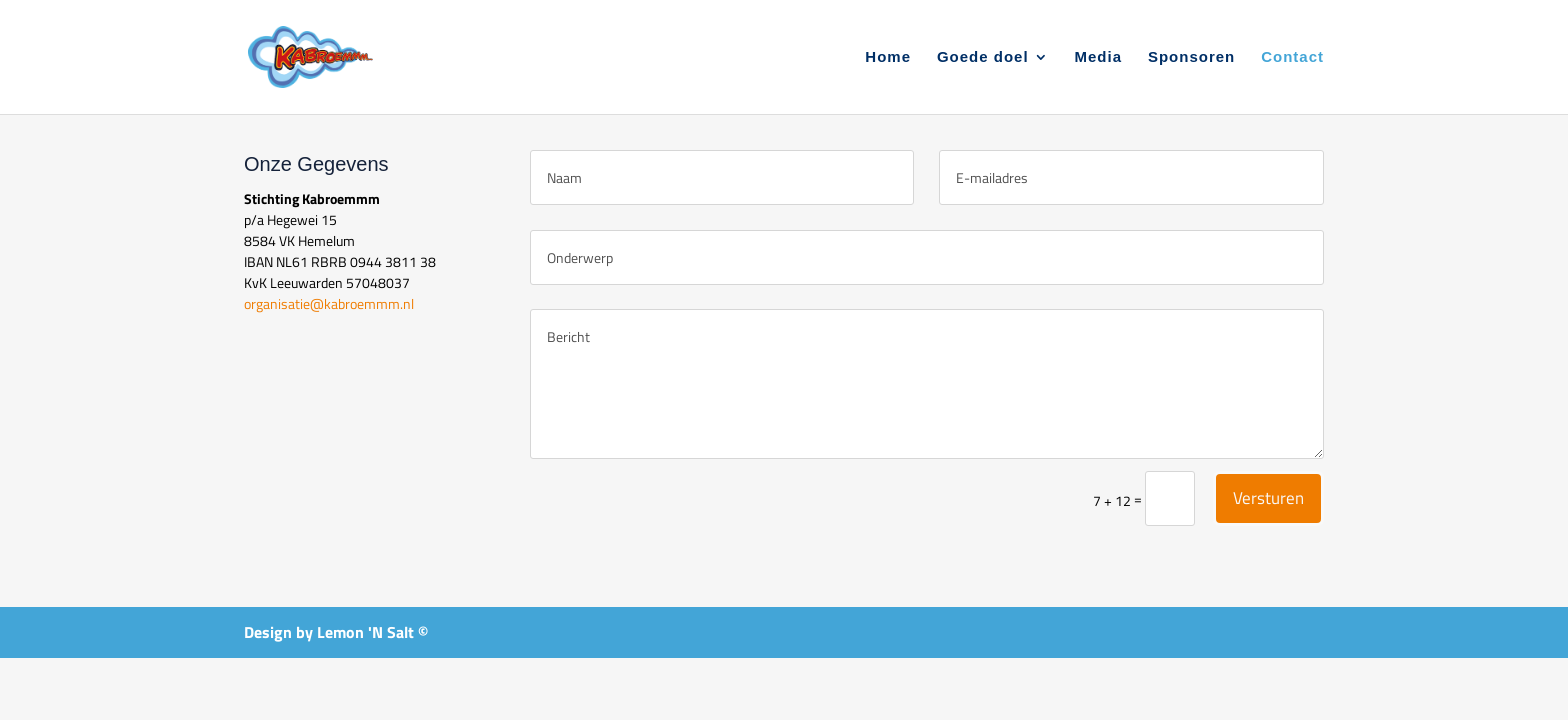 The image size is (1568, 720). Describe the element at coordinates (365, 632) in the screenshot. I see `Lemon 'N Salt` at that location.